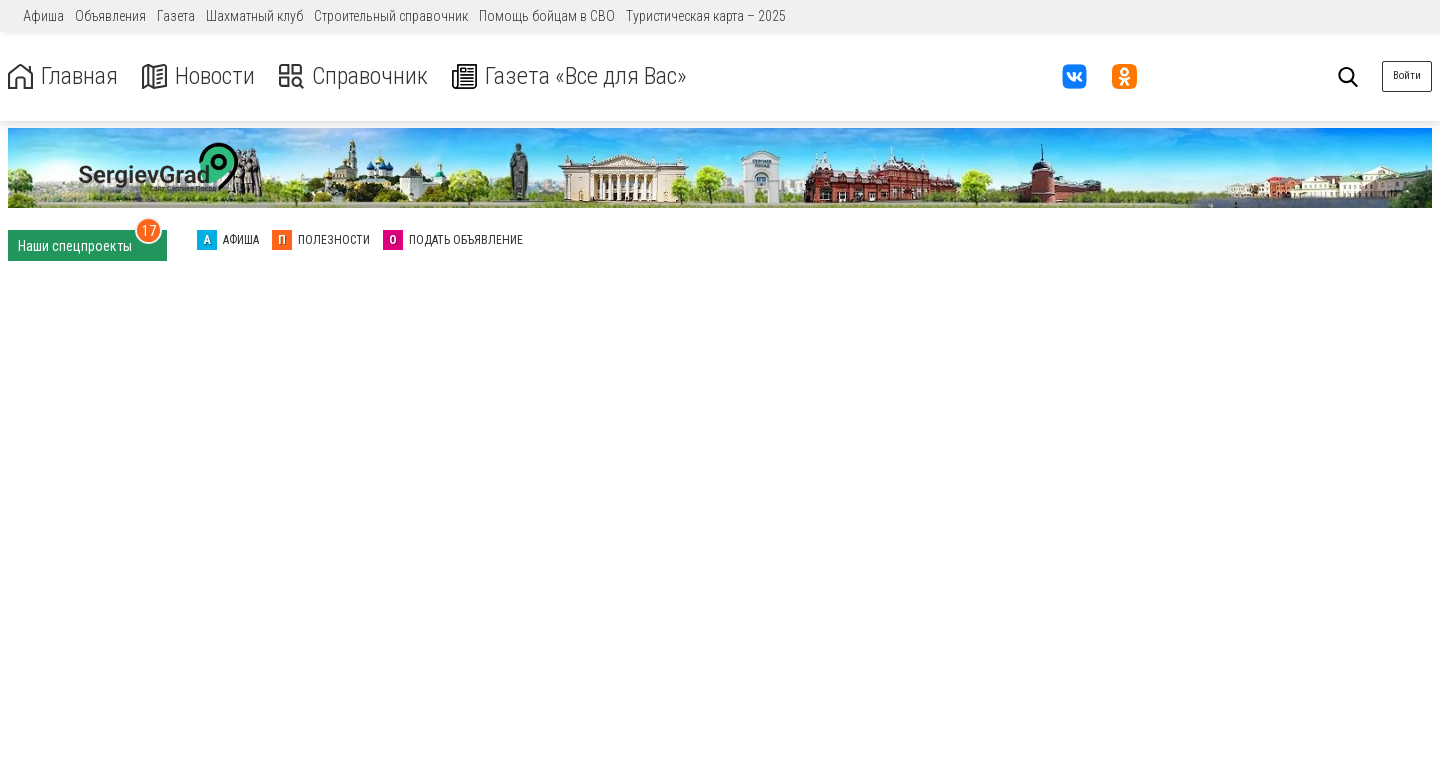 This screenshot has height=780, width=1440. What do you see at coordinates (254, 16) in the screenshot?
I see `Шахматный клуб` at bounding box center [254, 16].